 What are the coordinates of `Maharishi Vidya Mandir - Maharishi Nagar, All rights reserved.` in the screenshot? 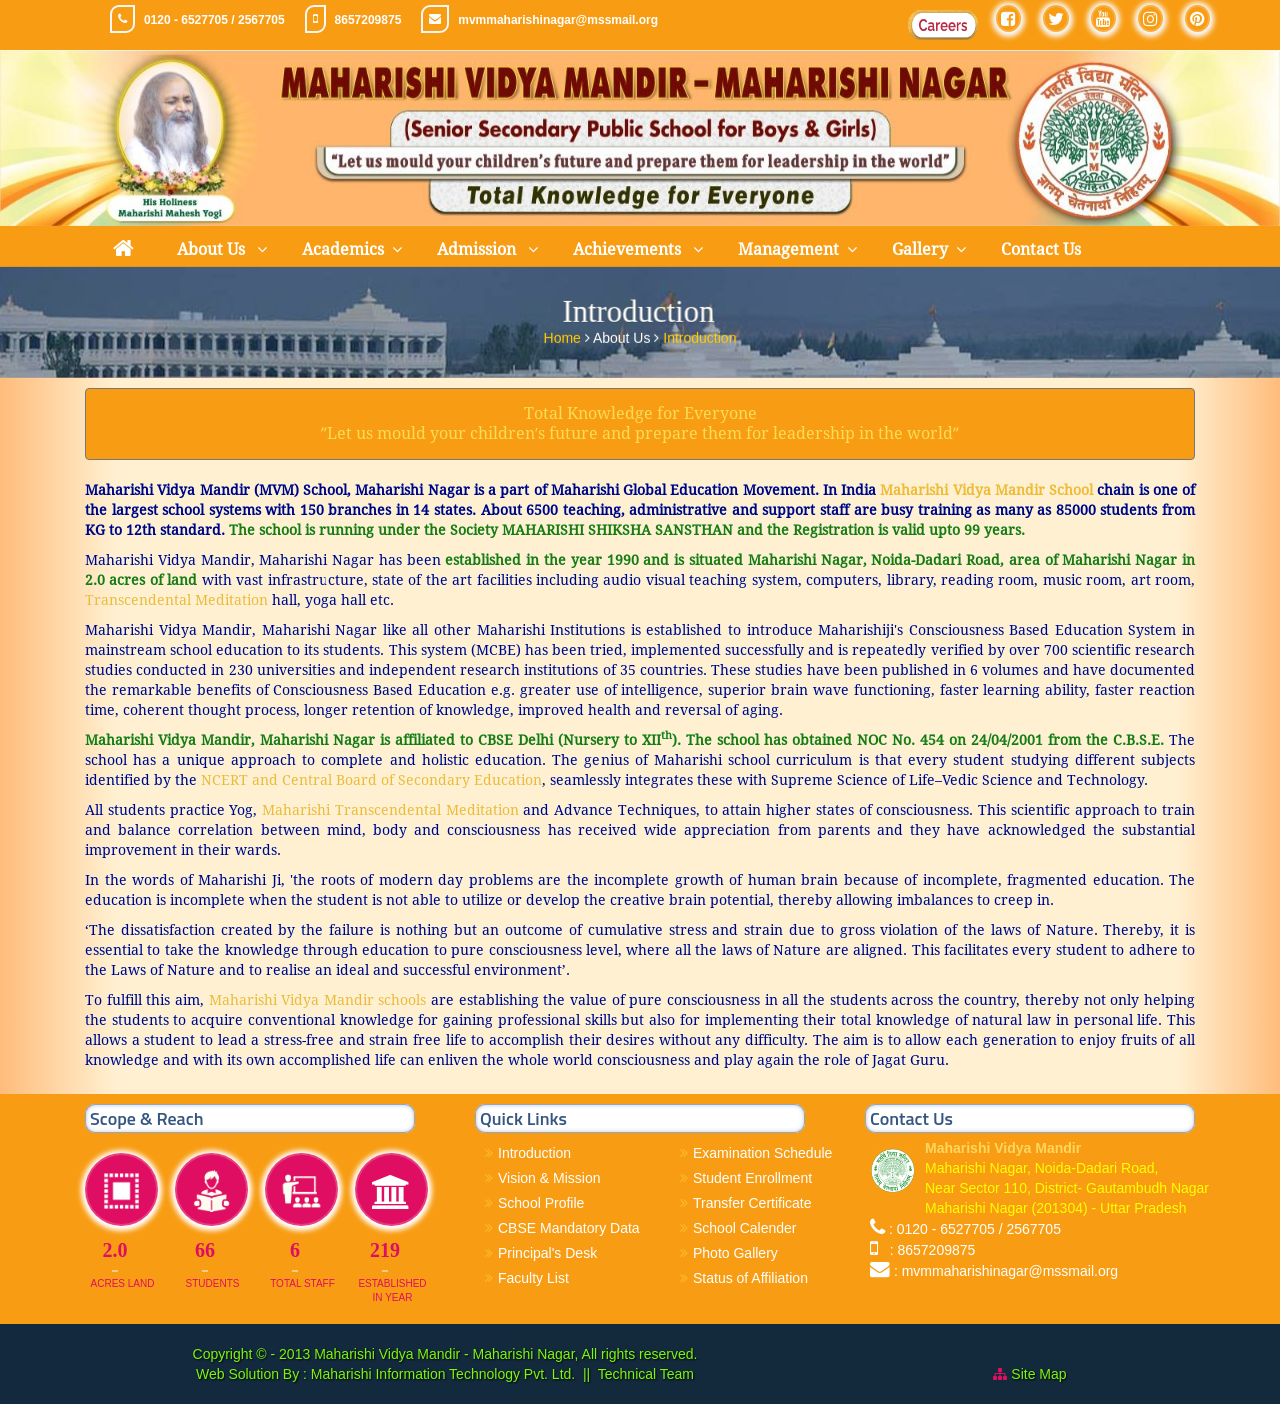 It's located at (505, 1354).